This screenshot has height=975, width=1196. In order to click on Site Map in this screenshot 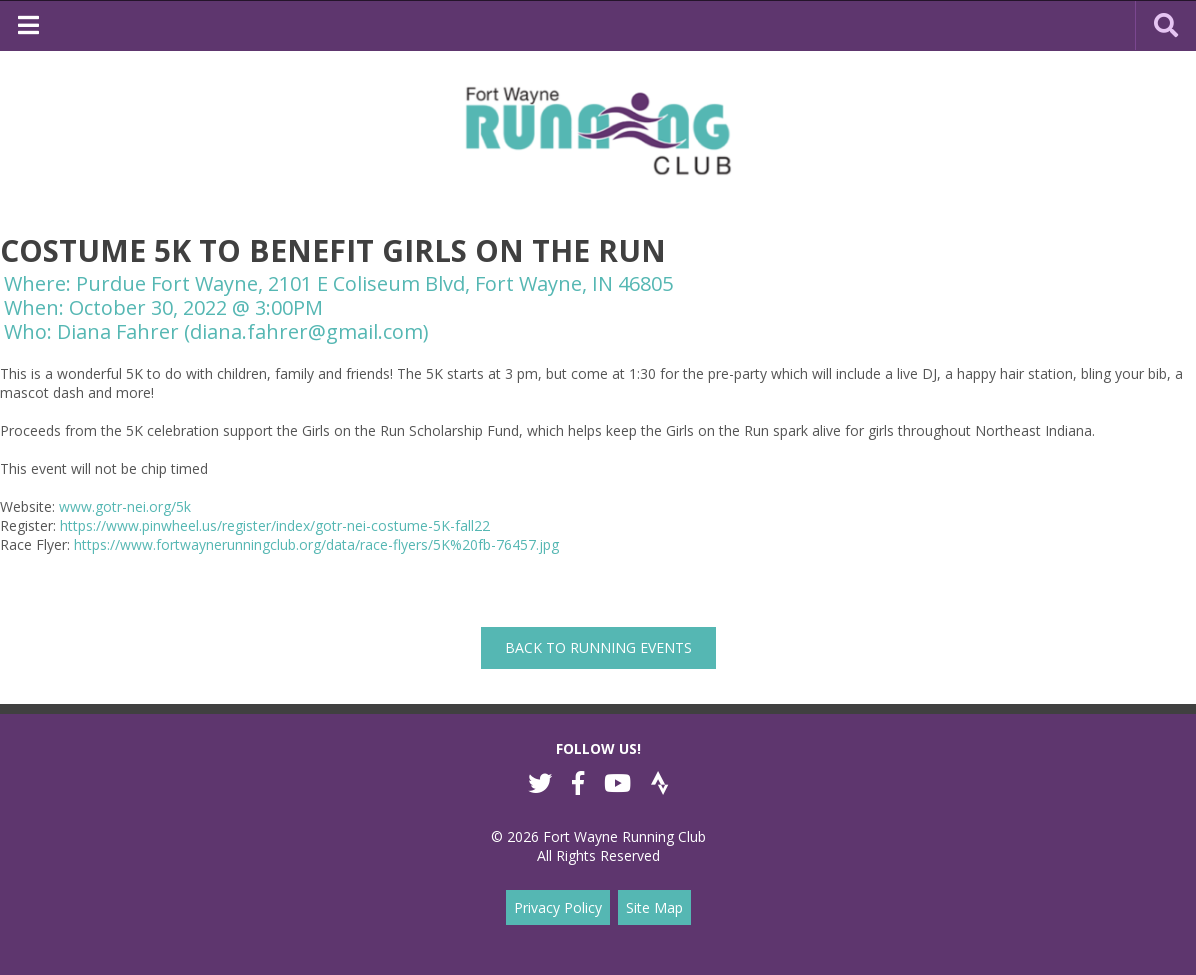, I will do `click(654, 907)`.